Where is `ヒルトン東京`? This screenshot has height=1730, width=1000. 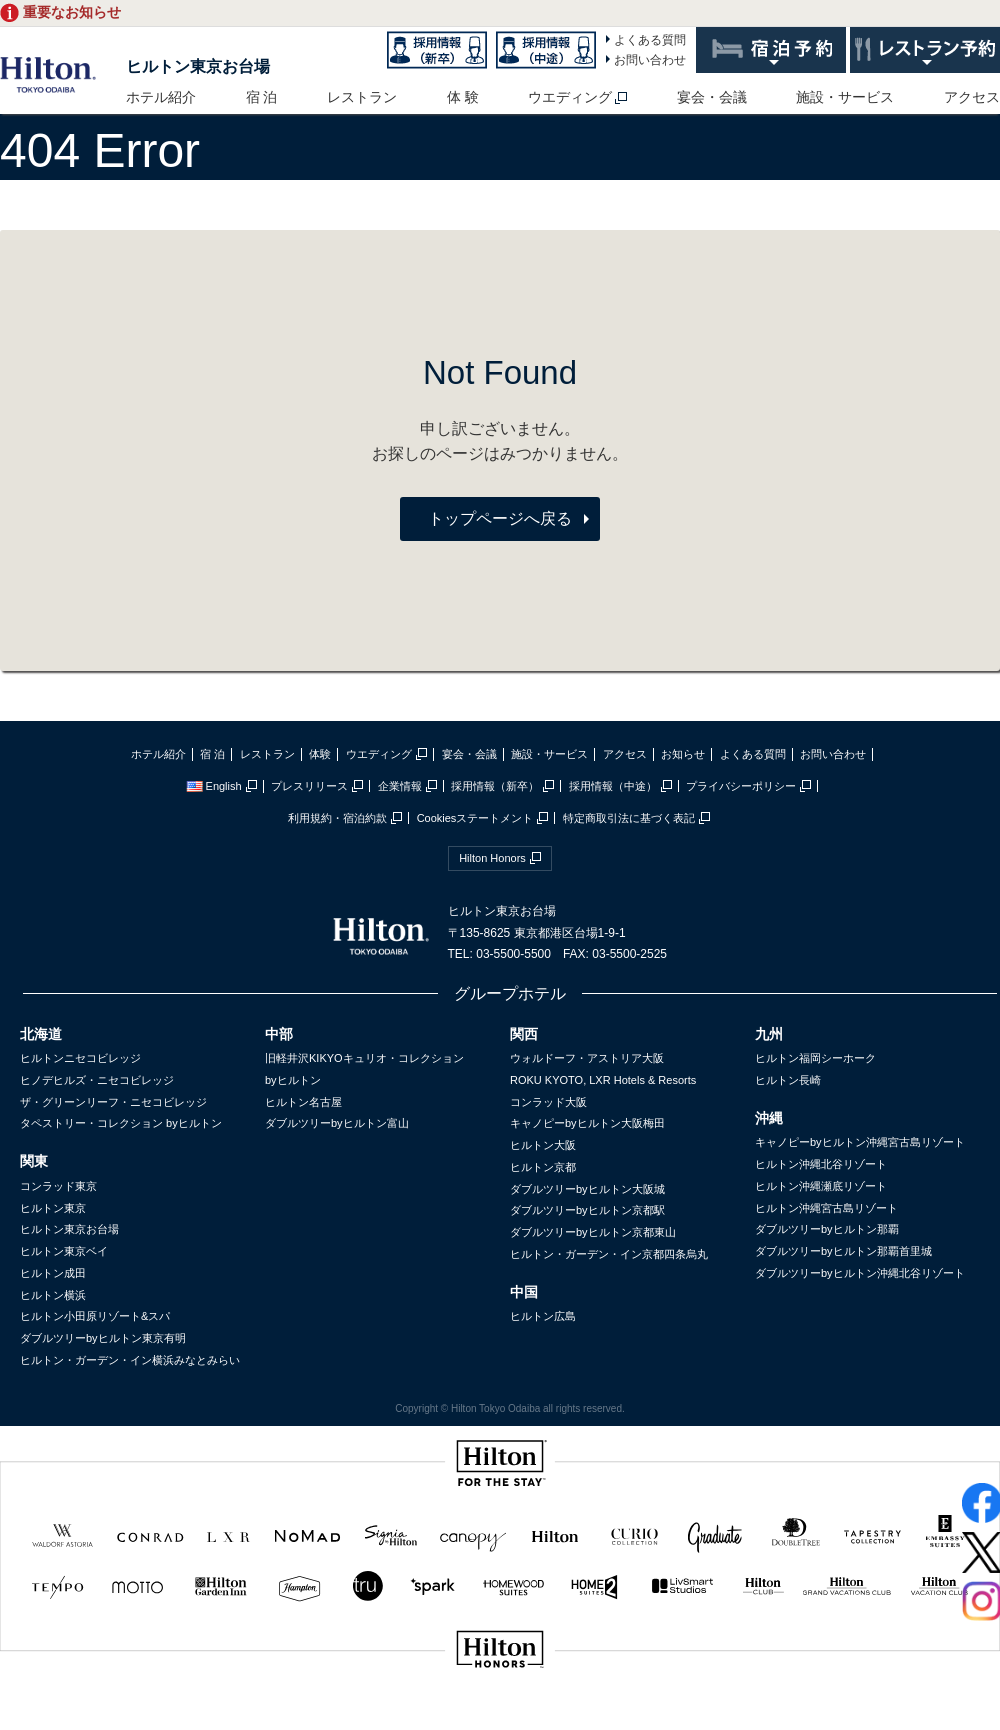 ヒルトン東京 is located at coordinates (53, 1208).